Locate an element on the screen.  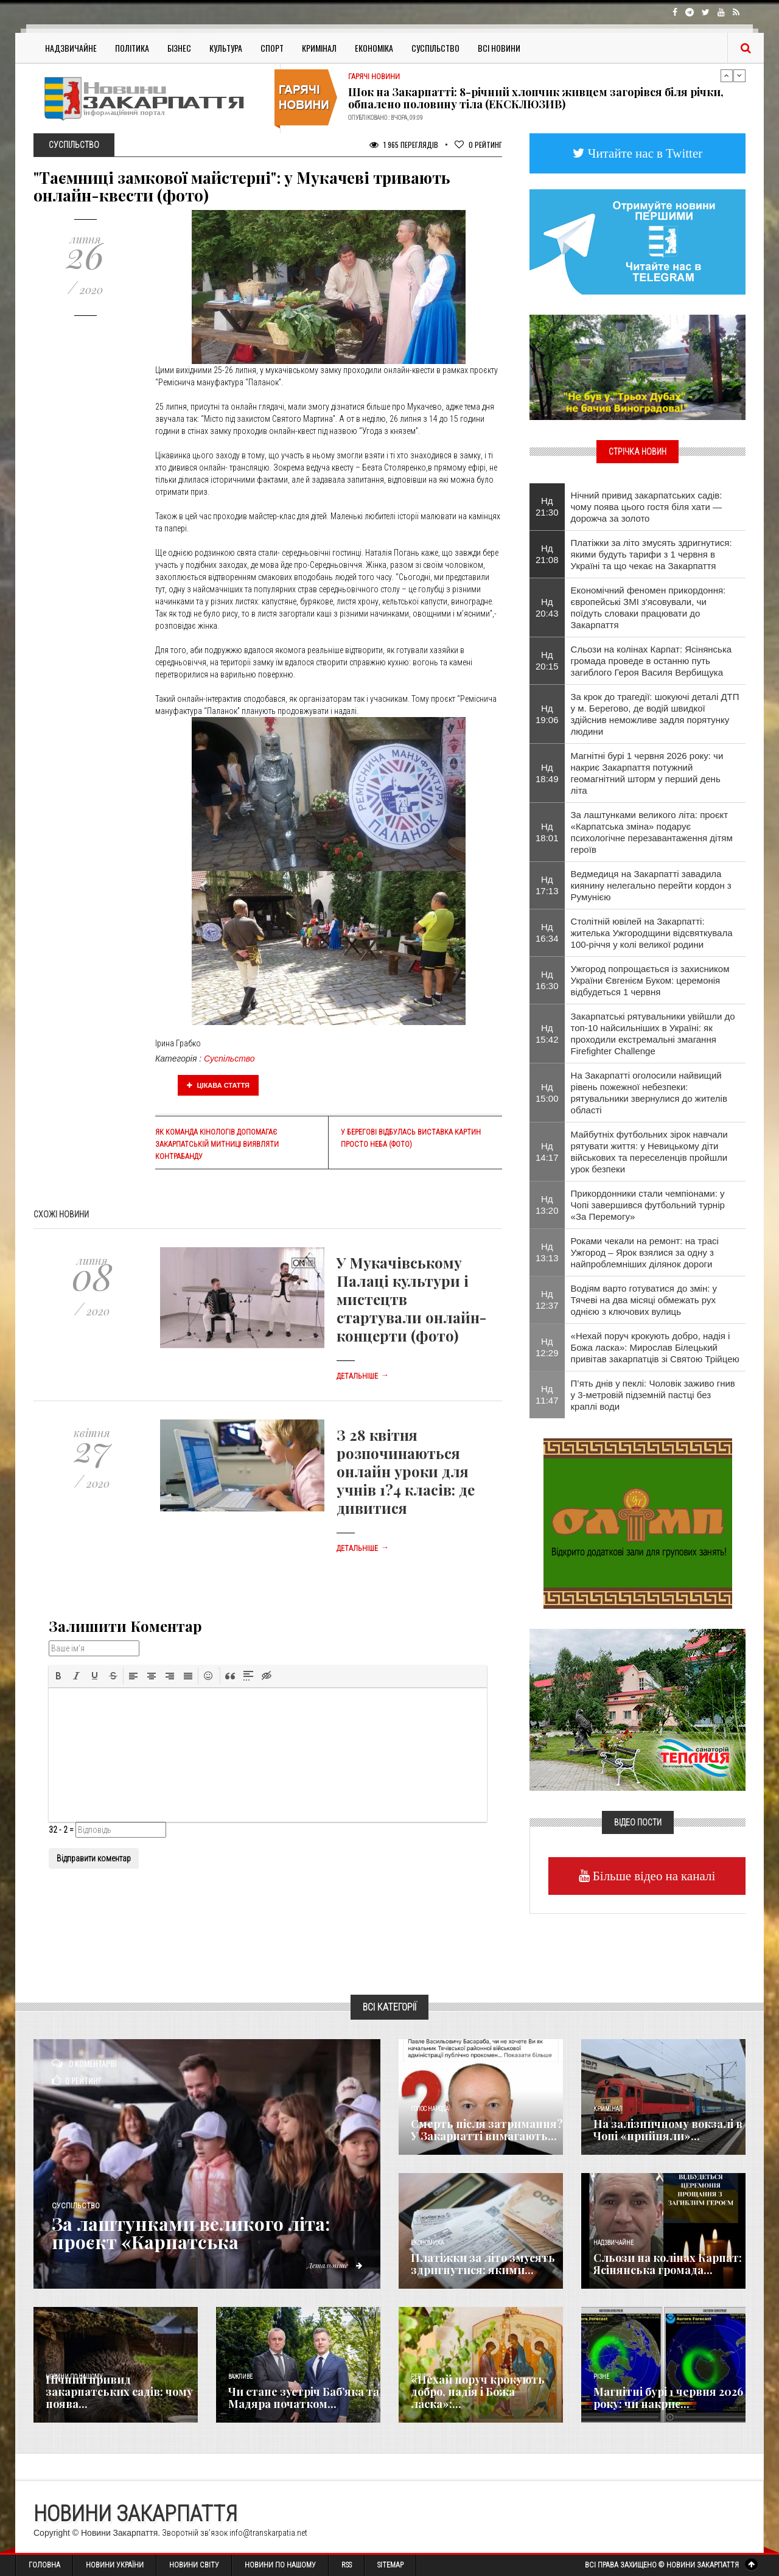
Рейтинг is located at coordinates (478, 144).